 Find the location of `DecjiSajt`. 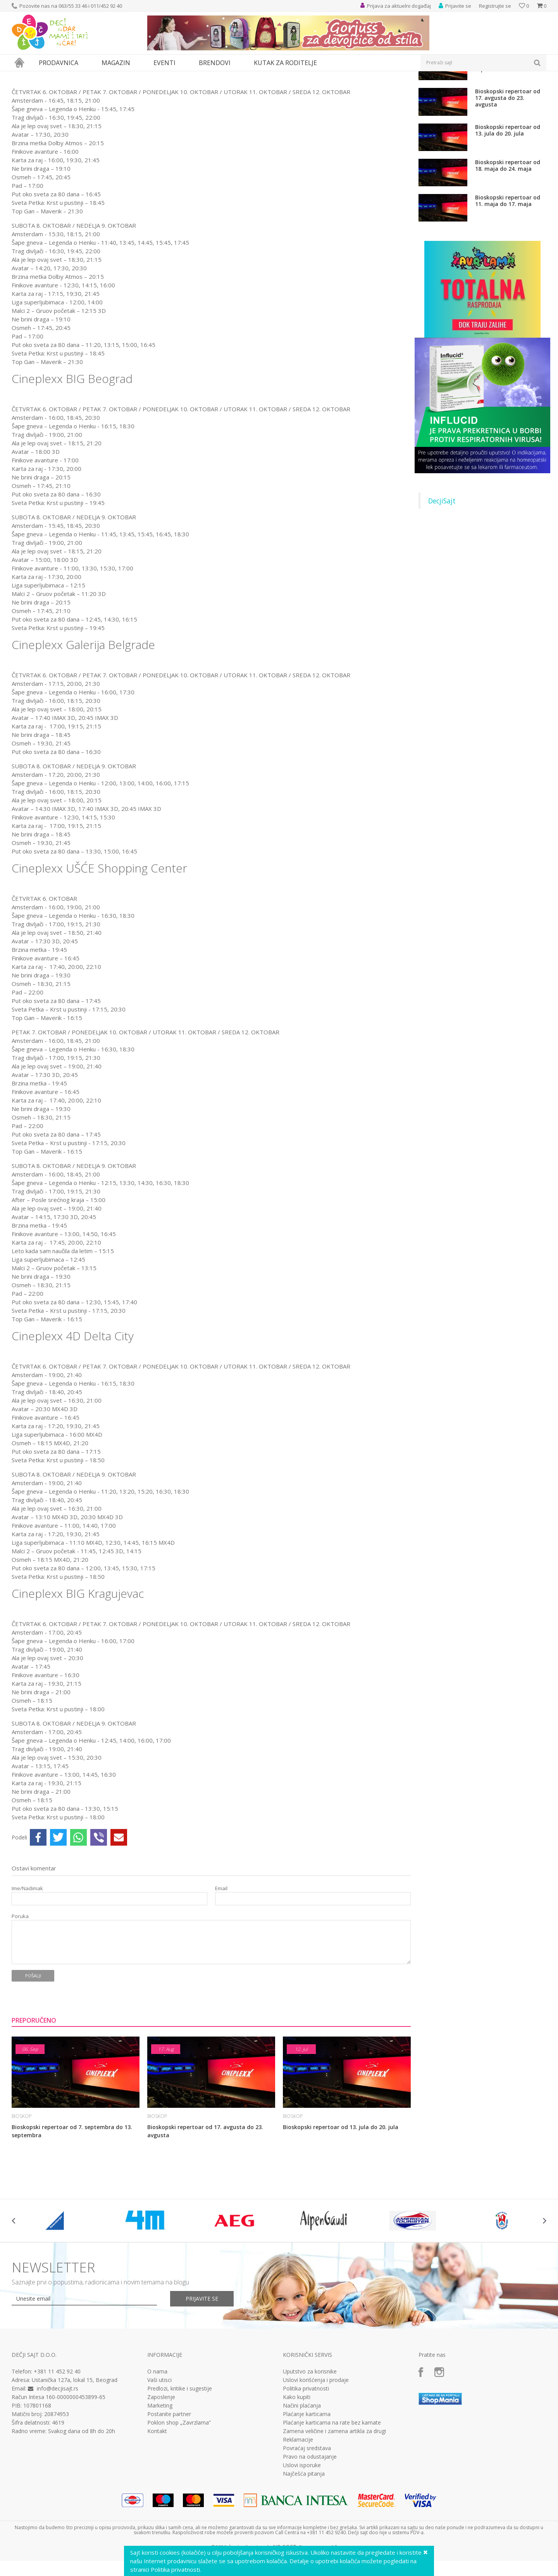

DecjiSajt is located at coordinates (442, 572).